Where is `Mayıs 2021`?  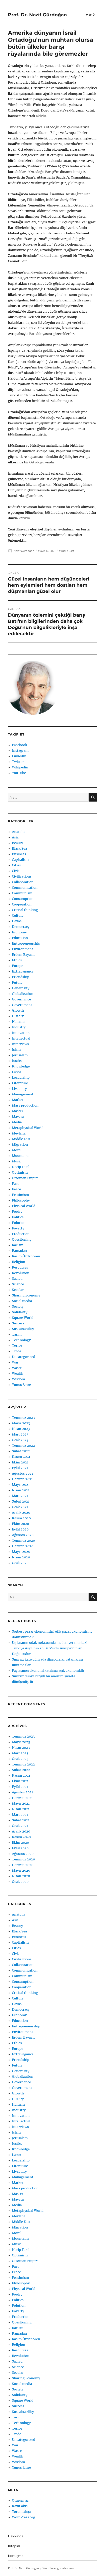
Mayıs 2021 is located at coordinates (21, 1485).